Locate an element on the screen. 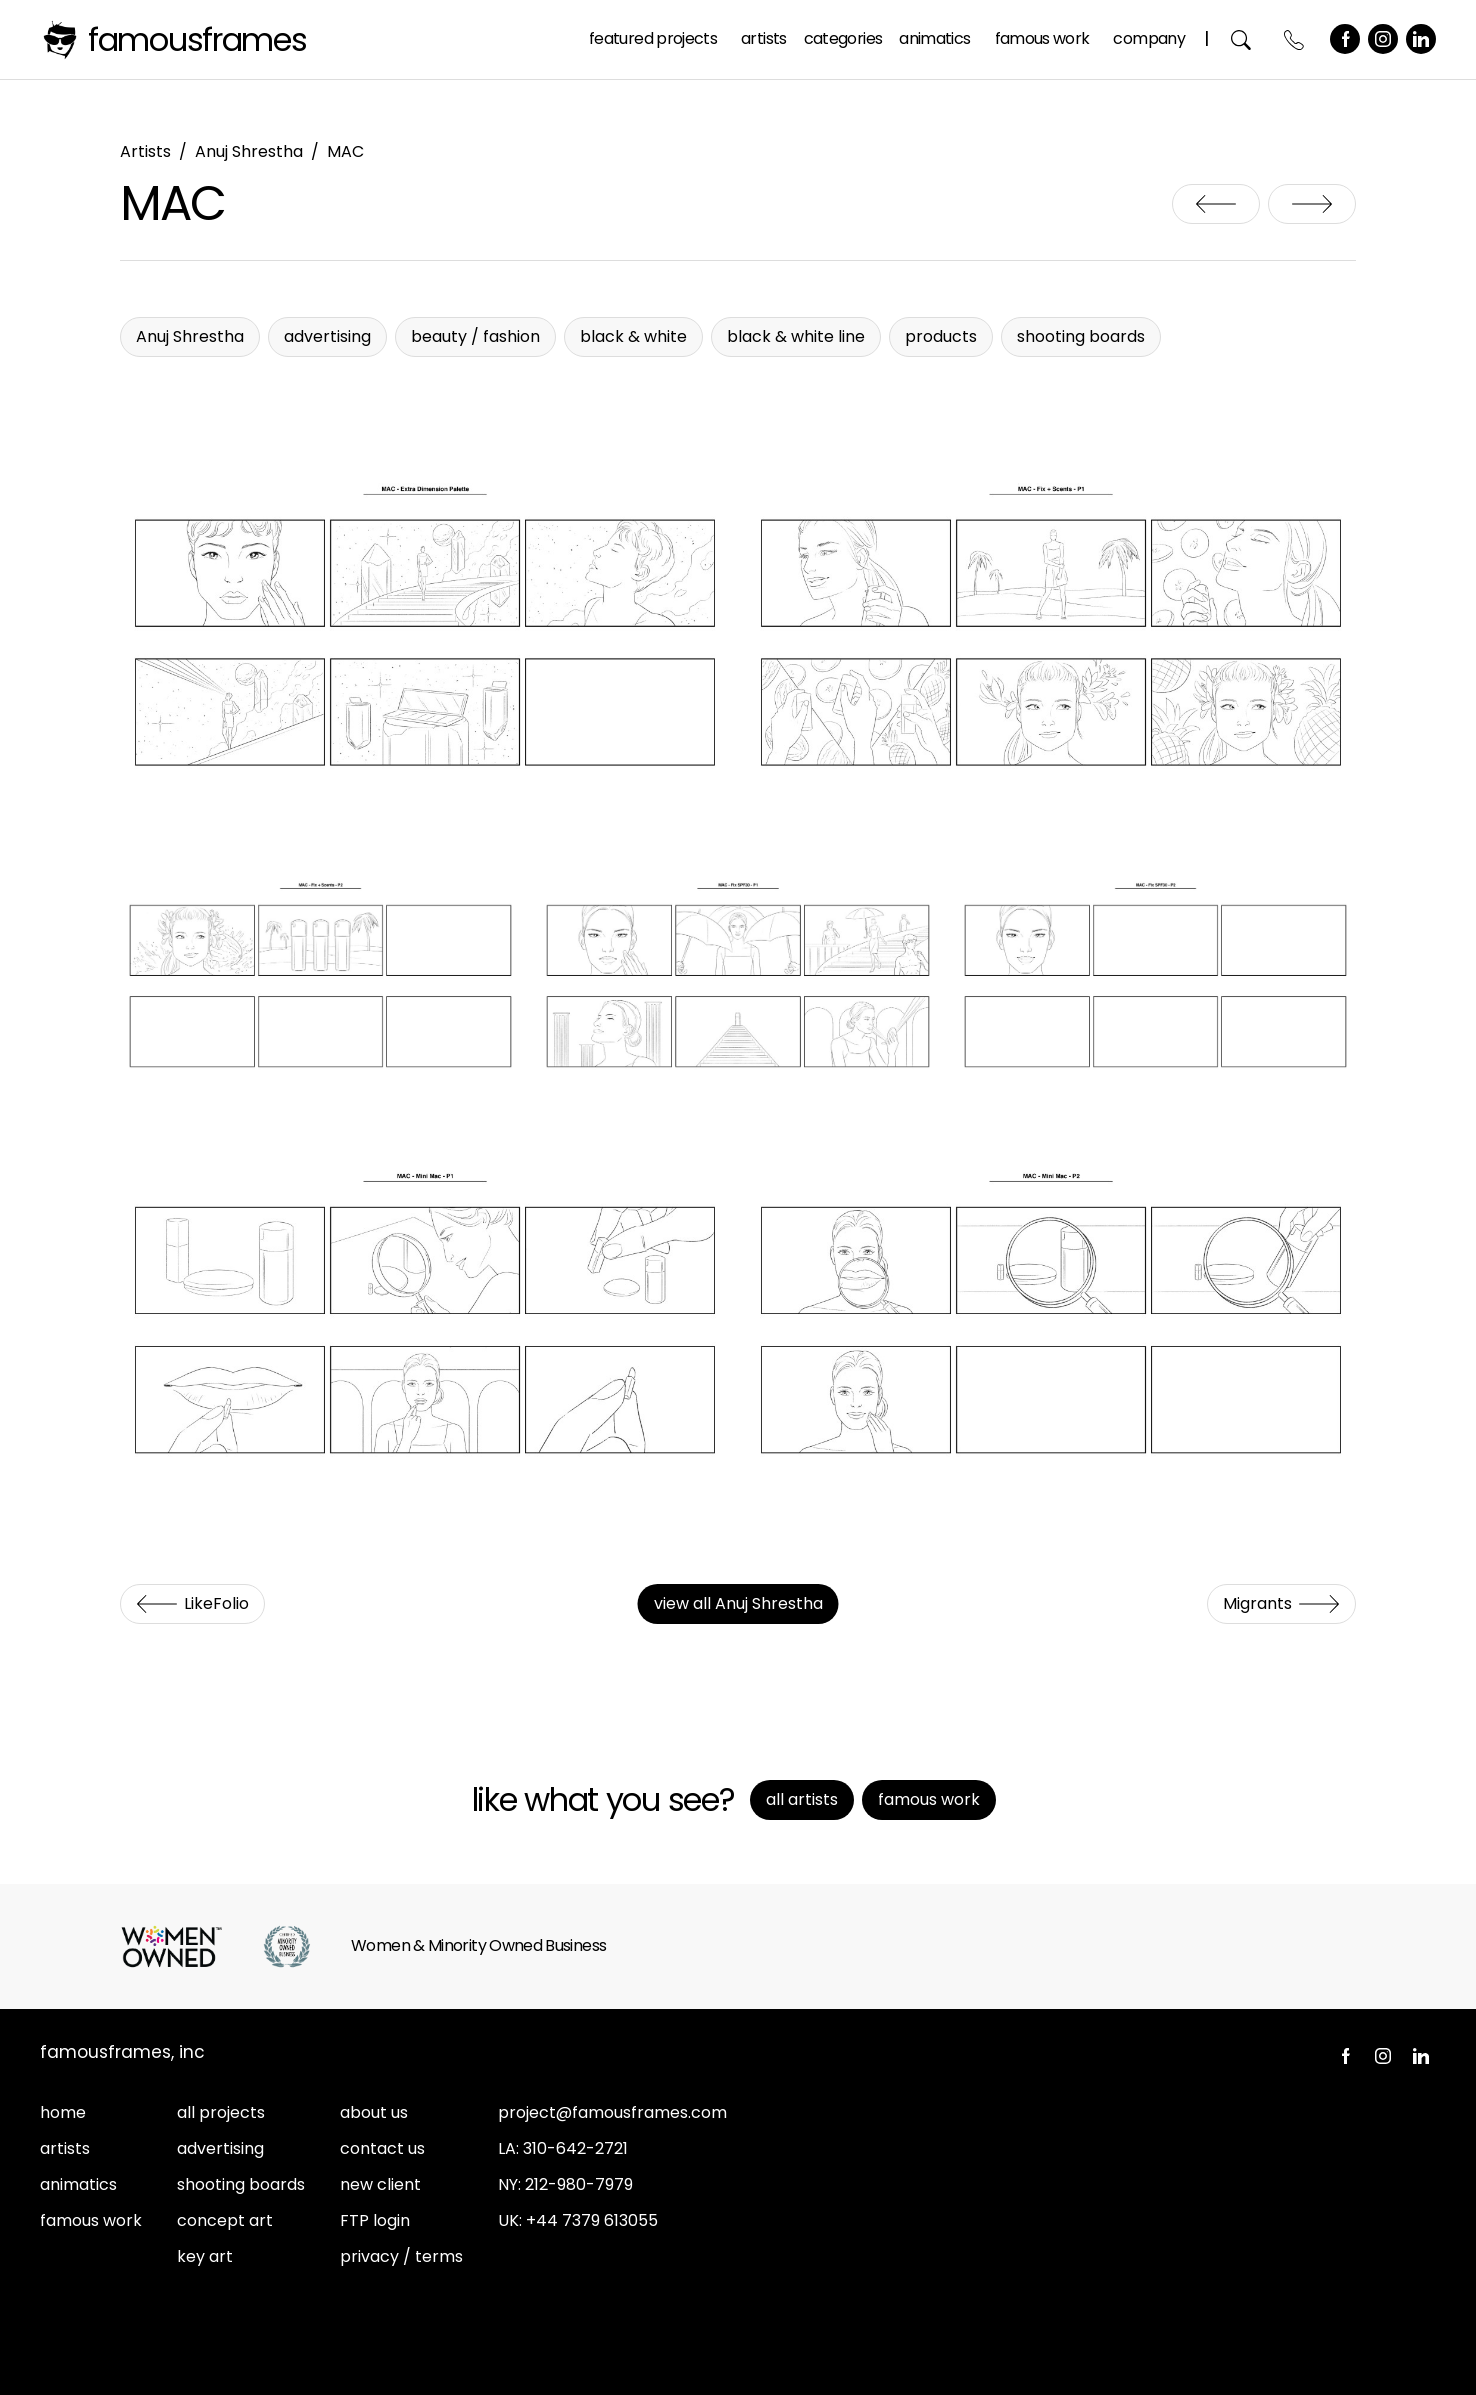 The image size is (1476, 2395). about us is located at coordinates (374, 2112).